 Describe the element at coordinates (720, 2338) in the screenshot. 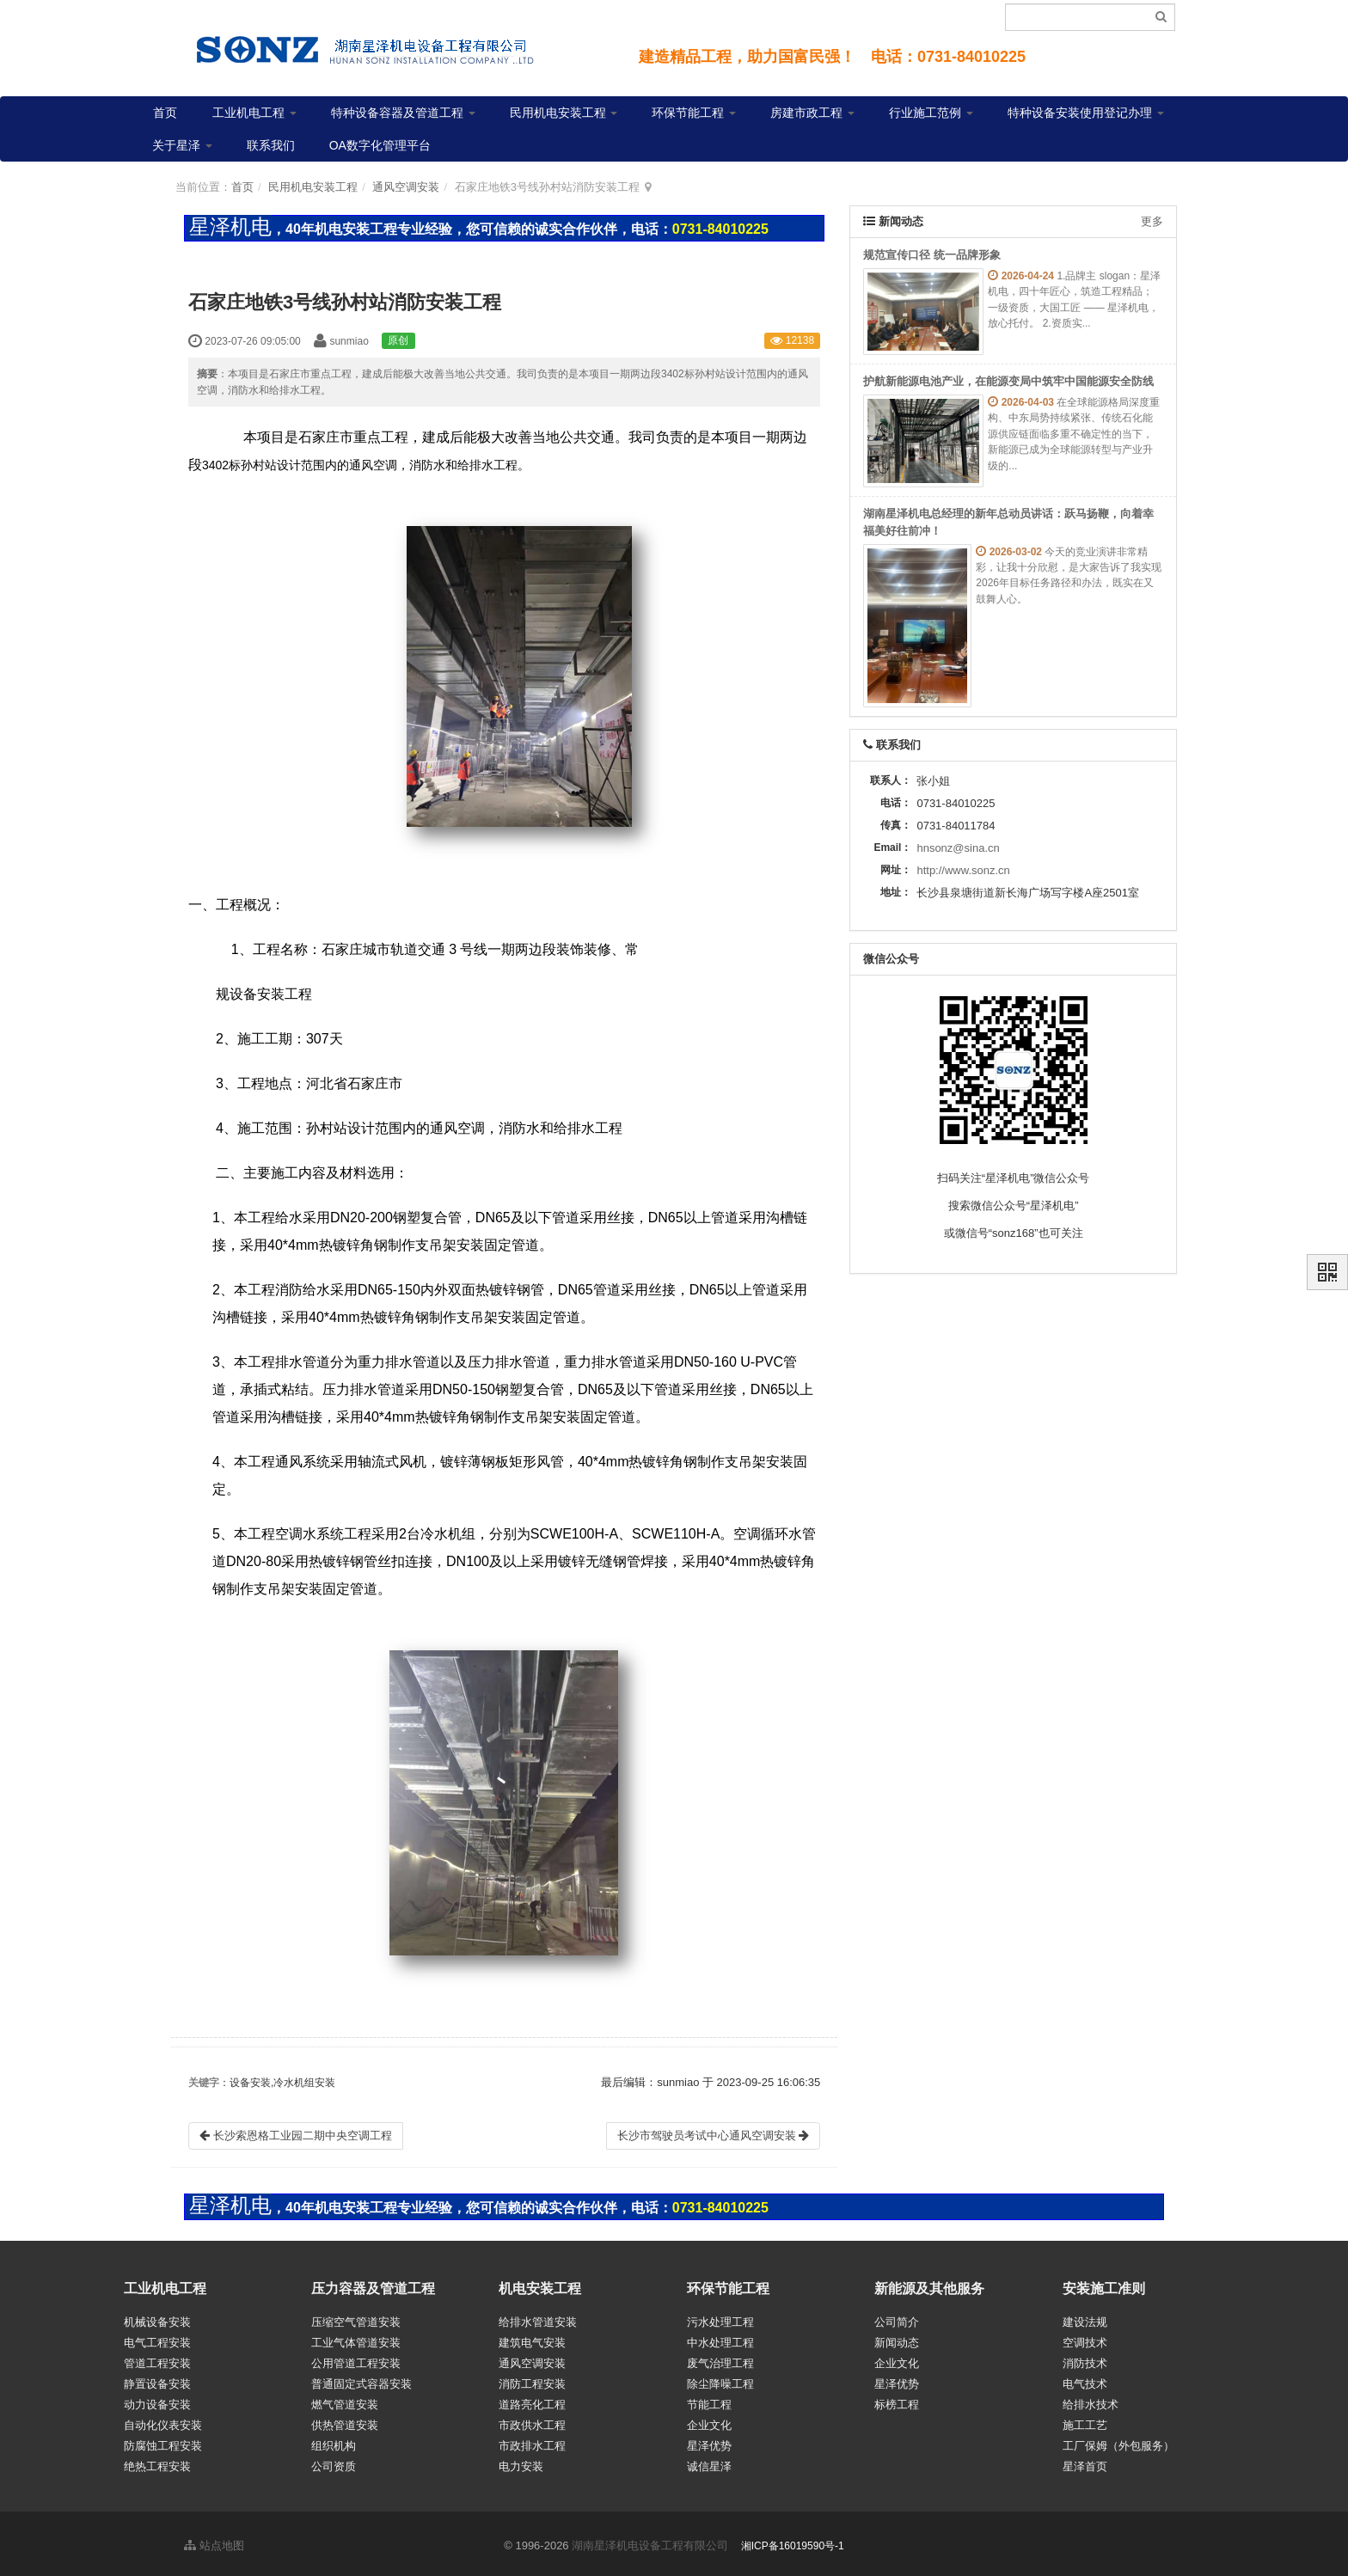

I see `中水处理工程` at that location.